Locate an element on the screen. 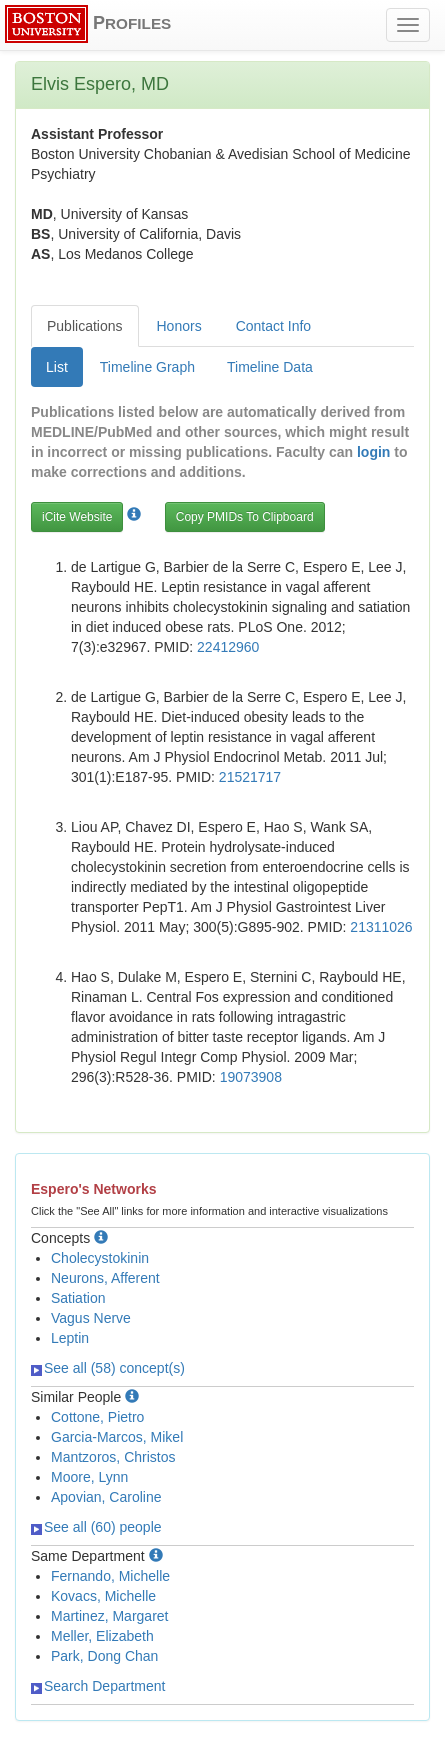 The image size is (445, 1756). 22412960 is located at coordinates (228, 647).